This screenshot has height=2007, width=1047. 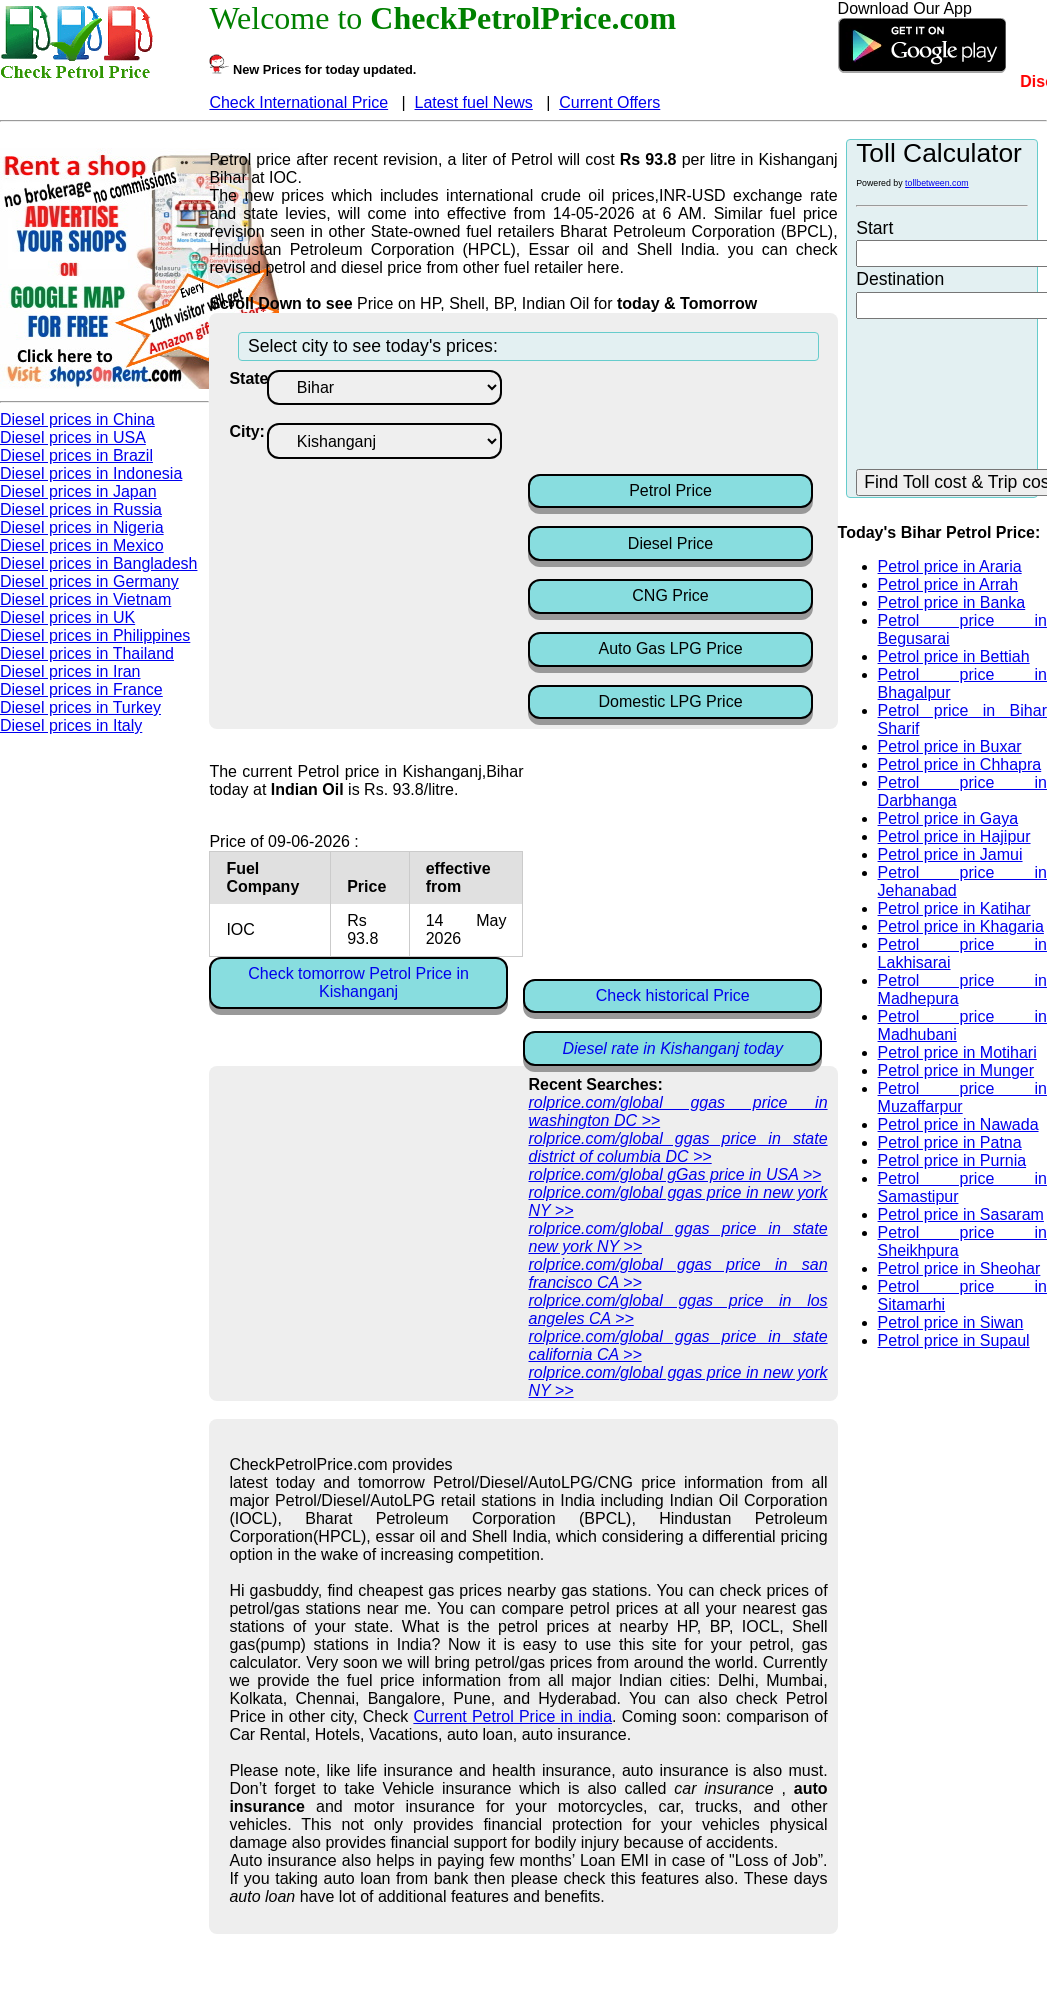 I want to click on Diesel prices in Bangladesh, so click(x=98, y=563).